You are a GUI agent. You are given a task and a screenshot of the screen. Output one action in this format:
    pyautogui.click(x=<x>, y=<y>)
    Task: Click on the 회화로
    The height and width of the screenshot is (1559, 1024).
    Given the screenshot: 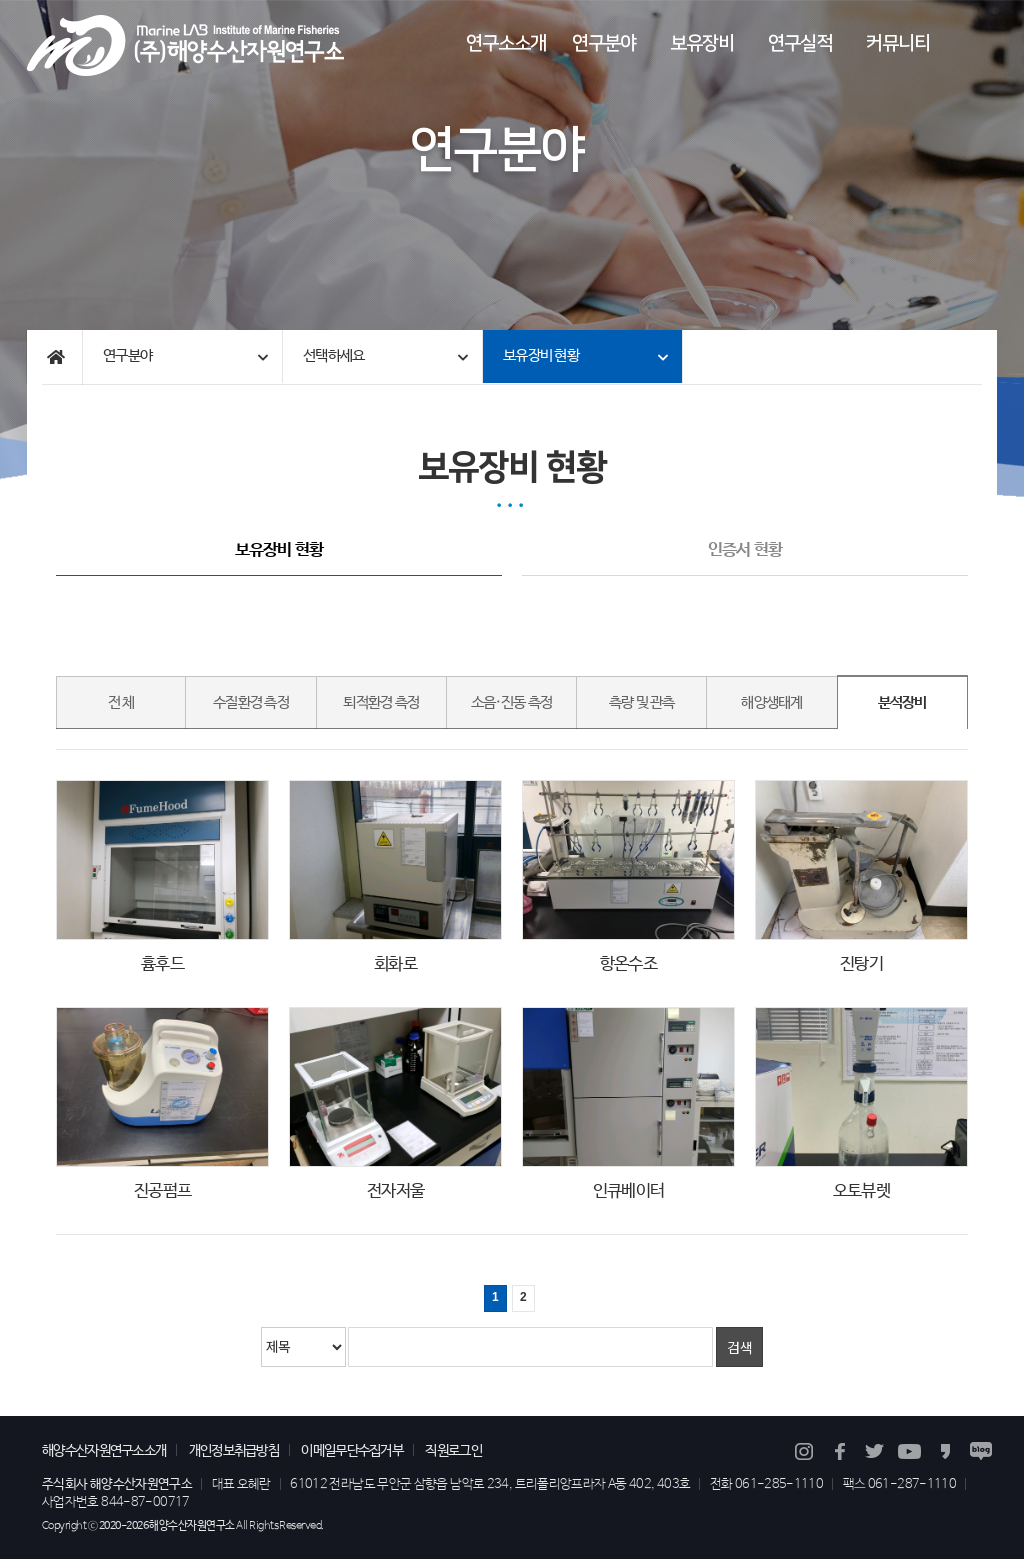 What is the action you would take?
    pyautogui.click(x=395, y=964)
    